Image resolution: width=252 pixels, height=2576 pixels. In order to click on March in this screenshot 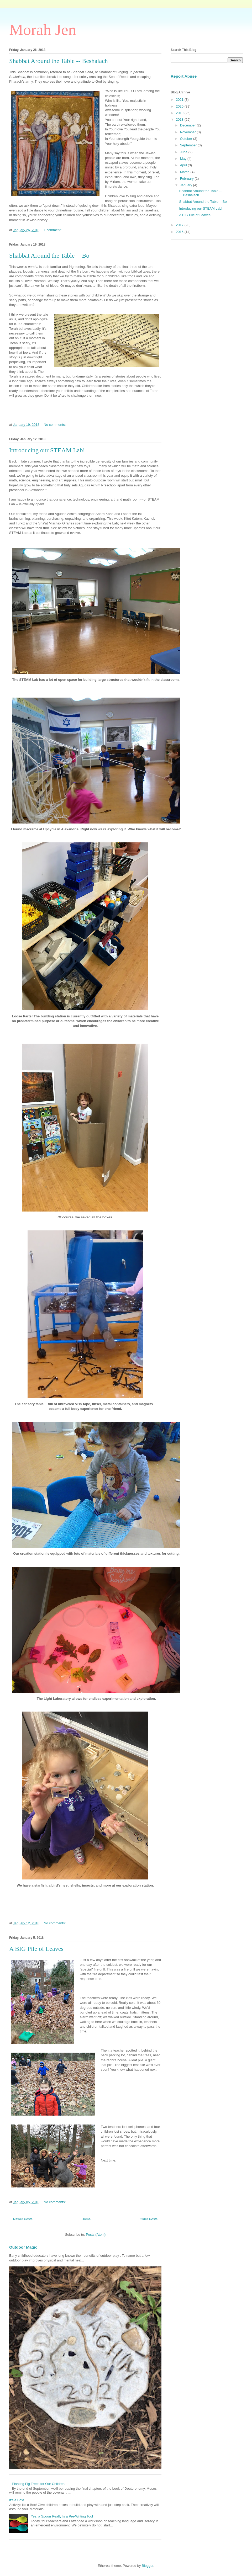, I will do `click(185, 172)`.